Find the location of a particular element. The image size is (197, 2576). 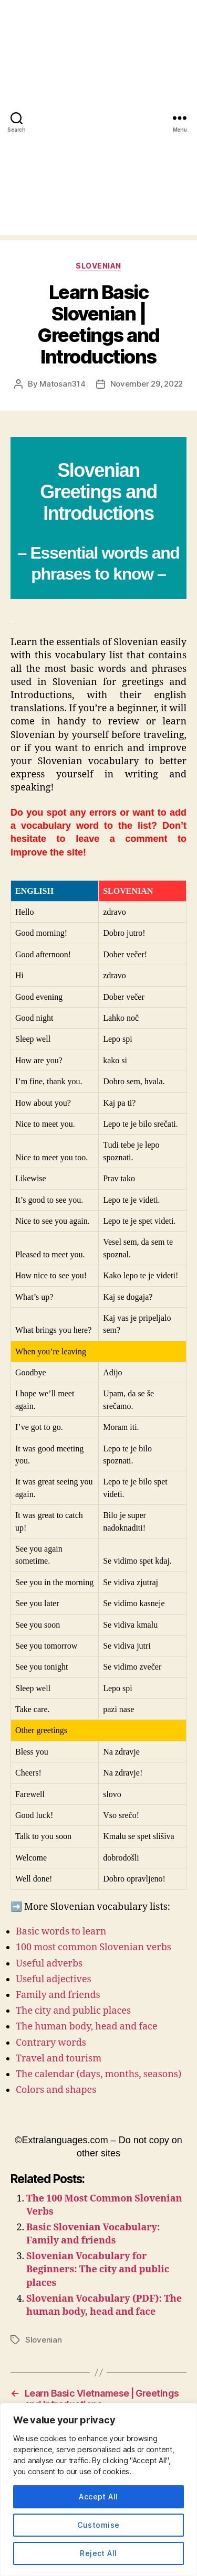

Family and friends is located at coordinates (58, 1995).